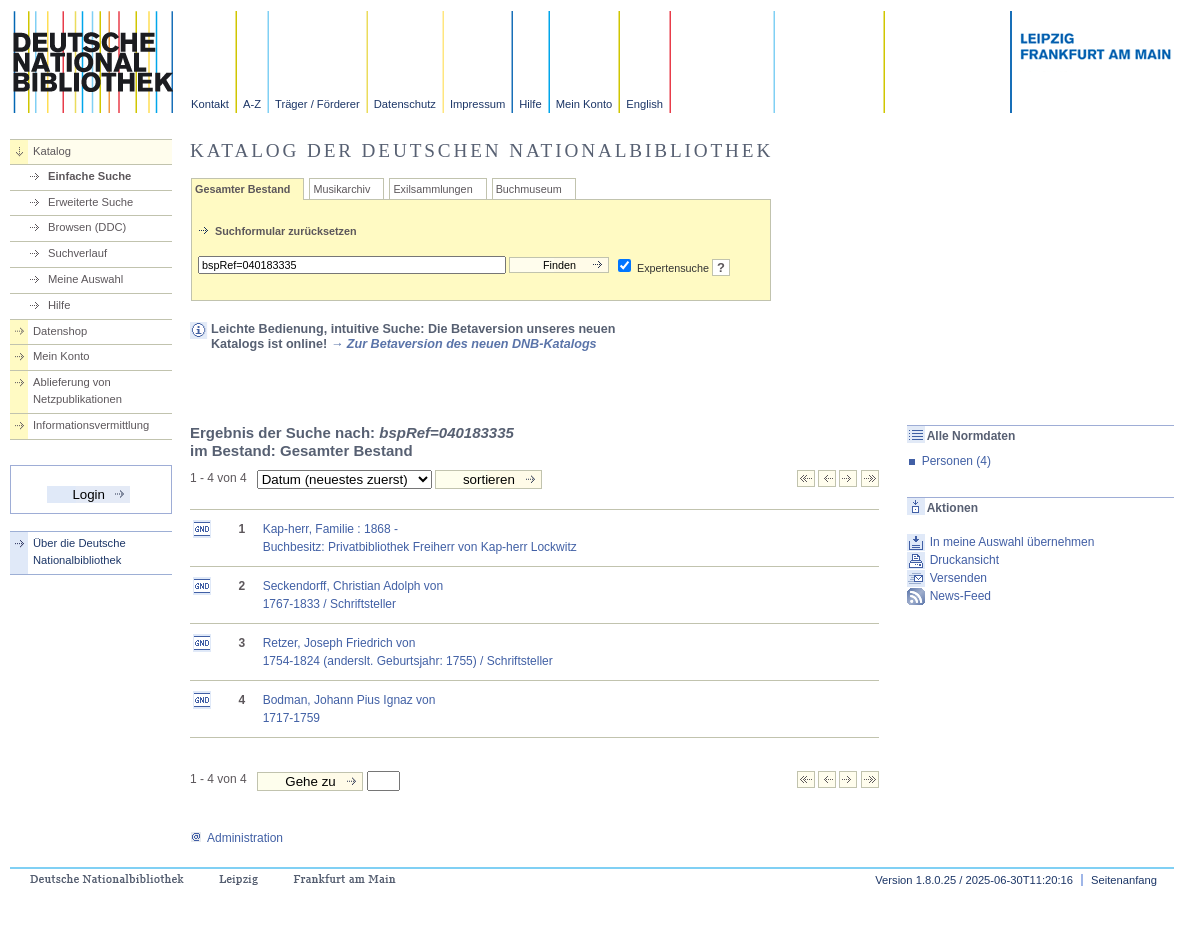 Image resolution: width=1182 pixels, height=926 pixels. Describe the element at coordinates (584, 104) in the screenshot. I see `Mein Konto` at that location.